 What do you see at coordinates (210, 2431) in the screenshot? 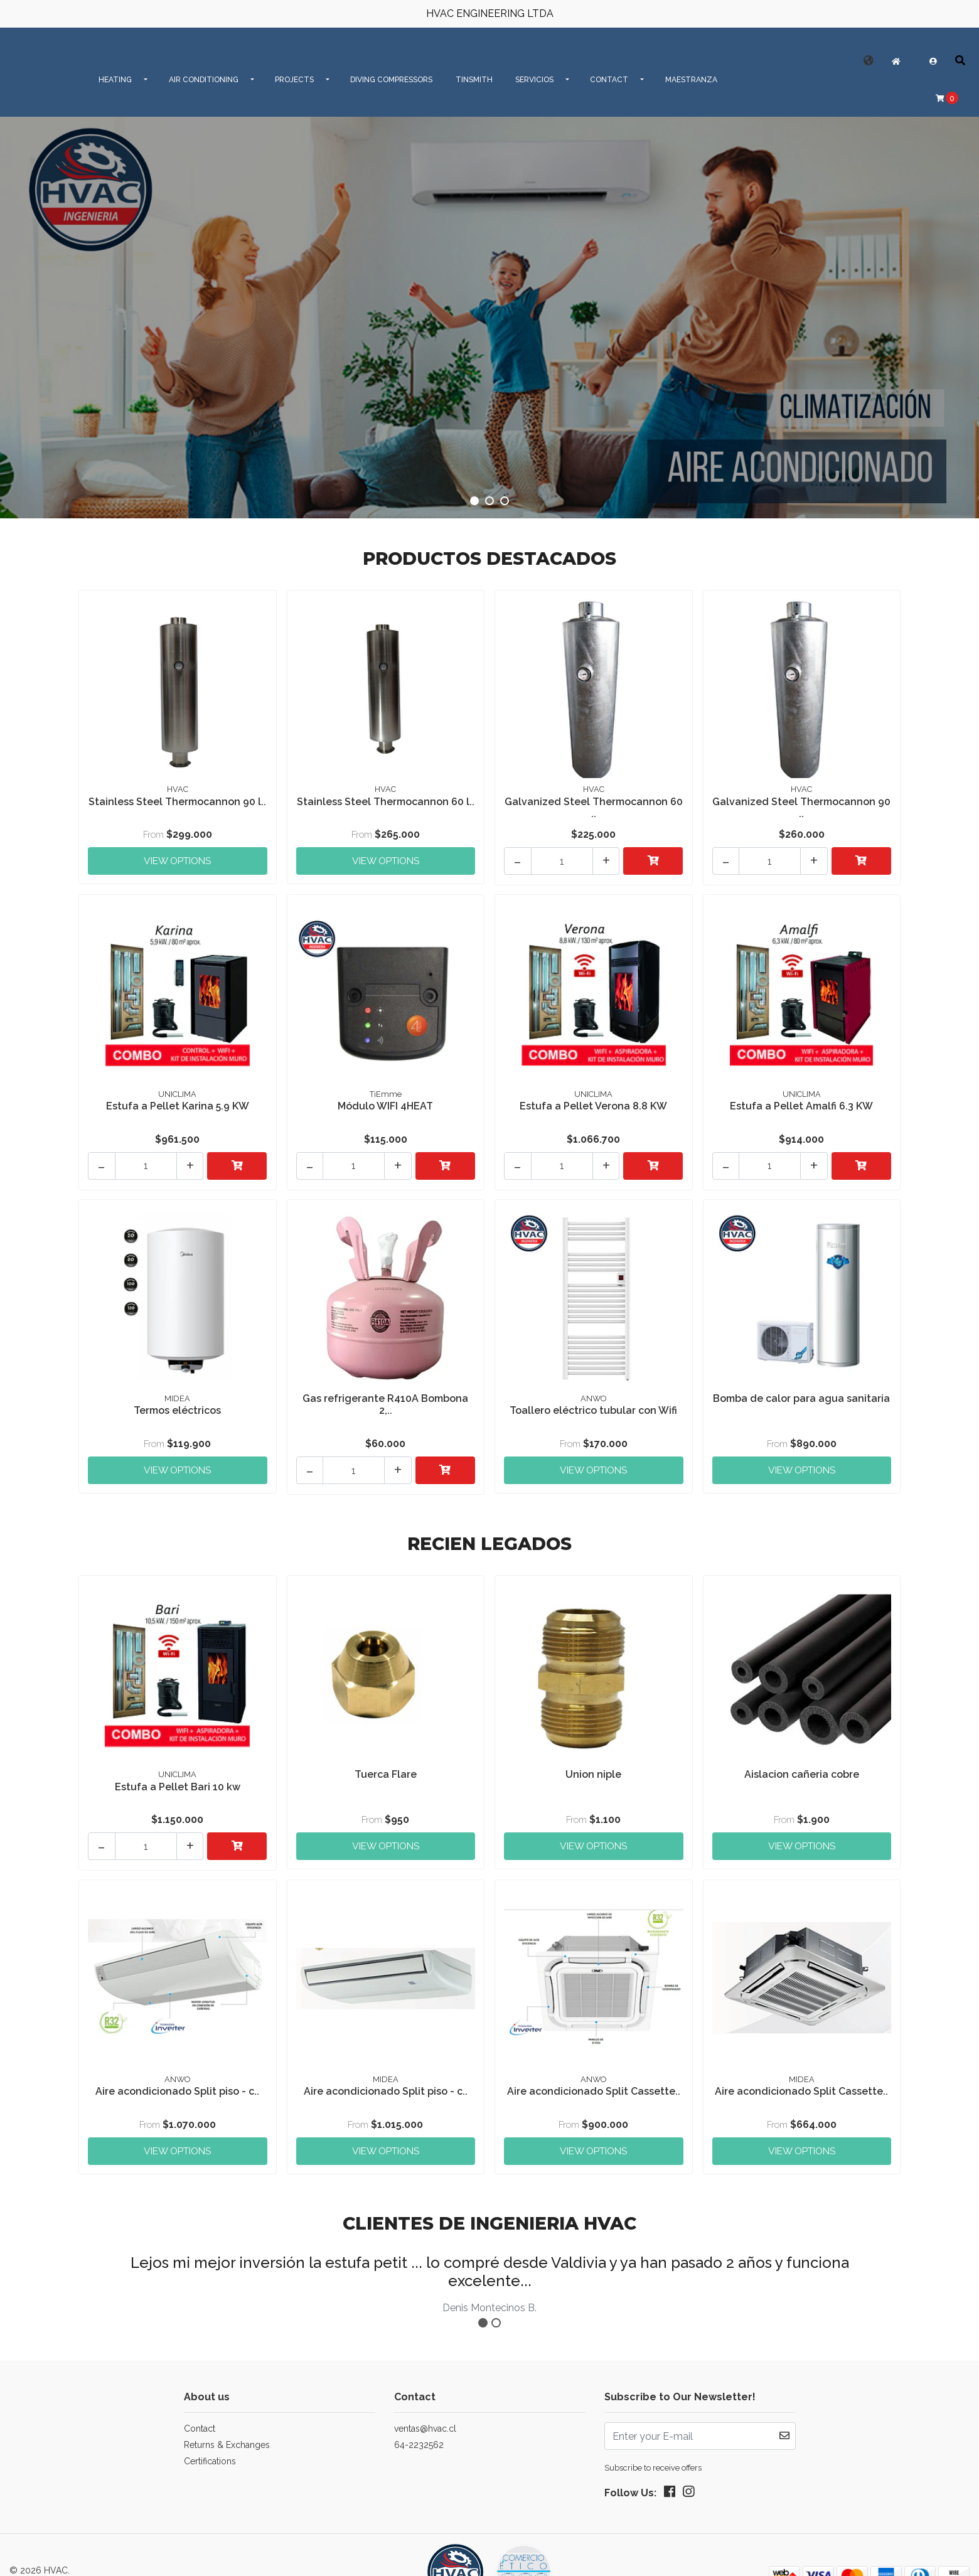
I see `Certifications` at bounding box center [210, 2431].